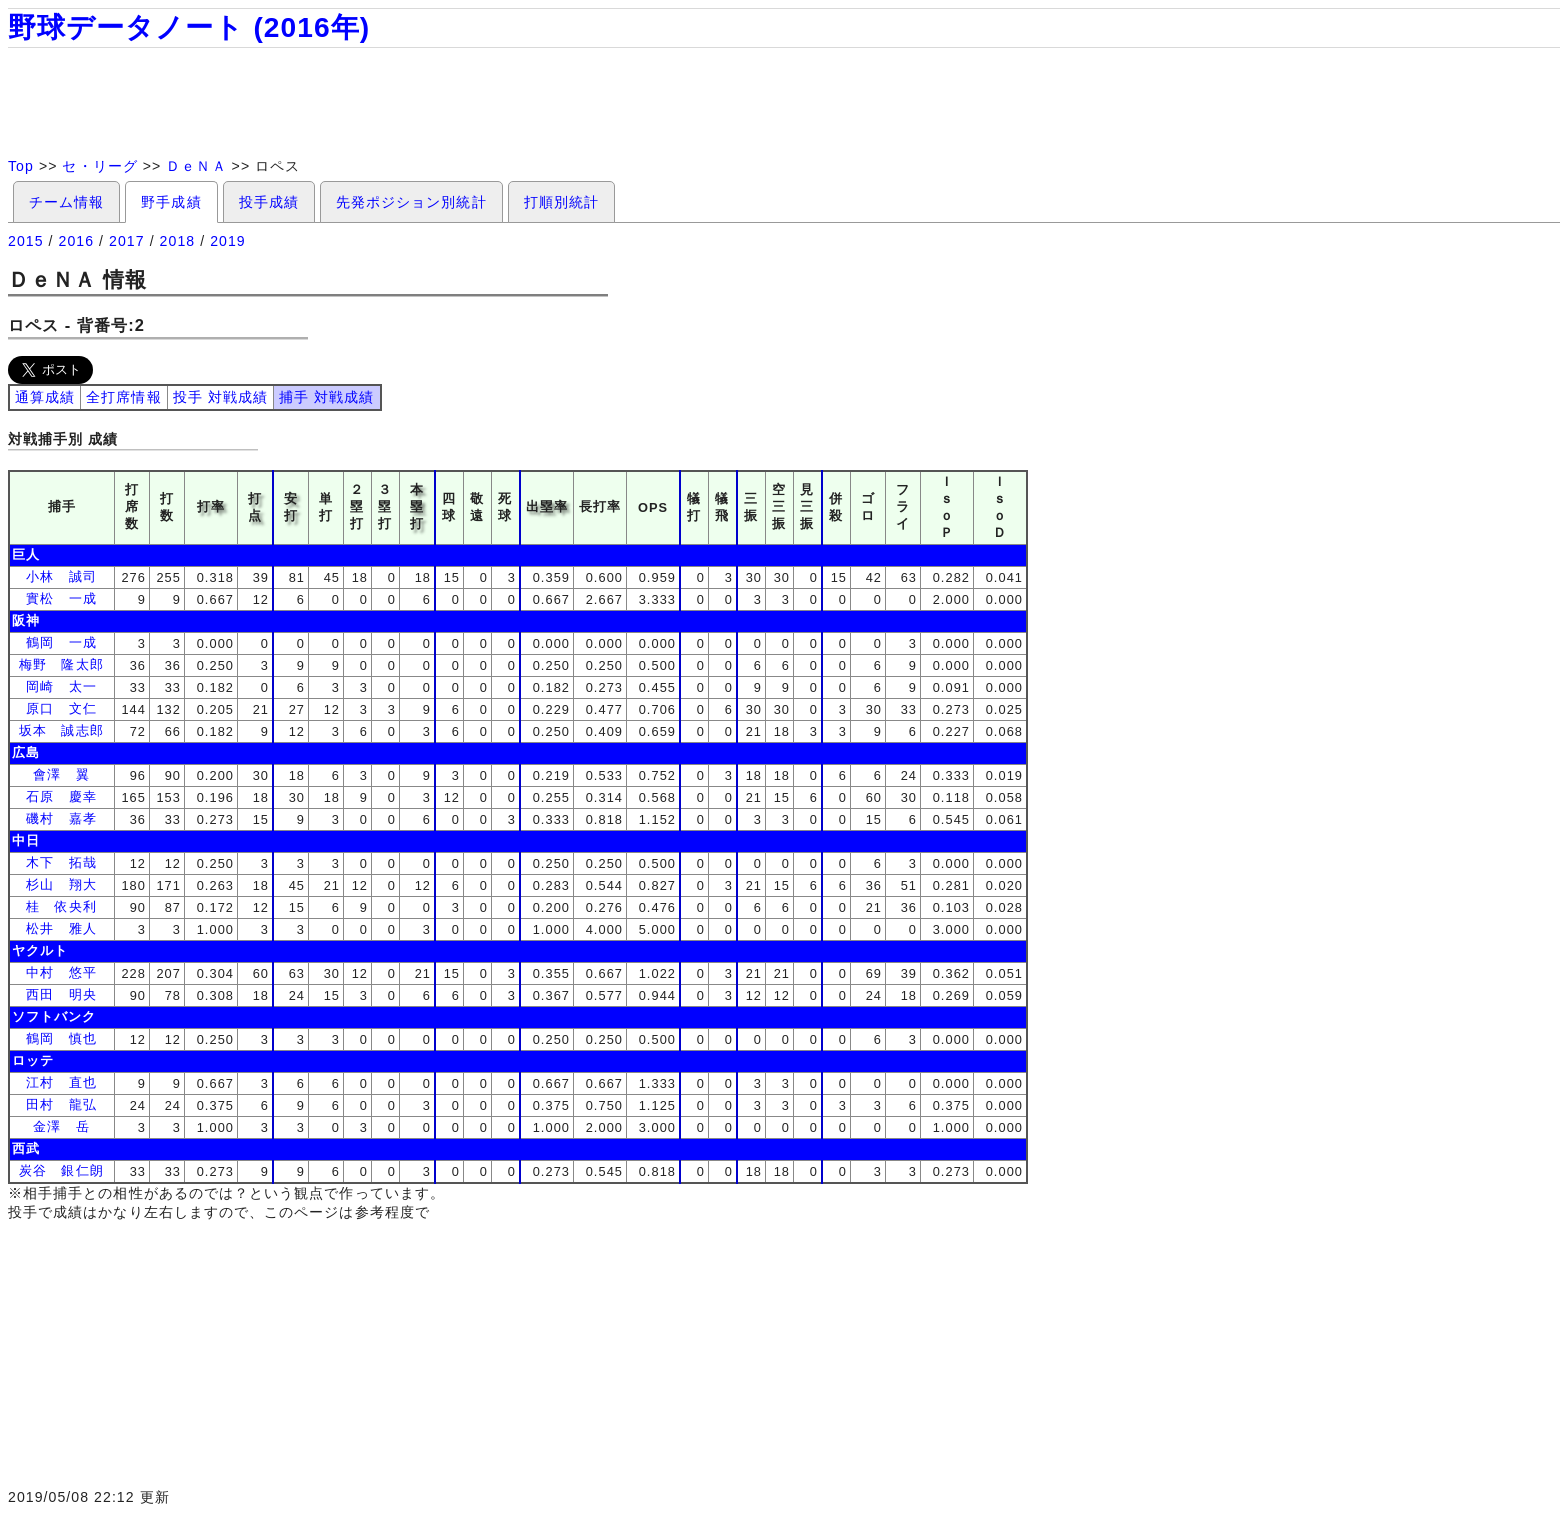 Image resolution: width=1568 pixels, height=1515 pixels. I want to click on 江村 直也, so click(61, 1082).